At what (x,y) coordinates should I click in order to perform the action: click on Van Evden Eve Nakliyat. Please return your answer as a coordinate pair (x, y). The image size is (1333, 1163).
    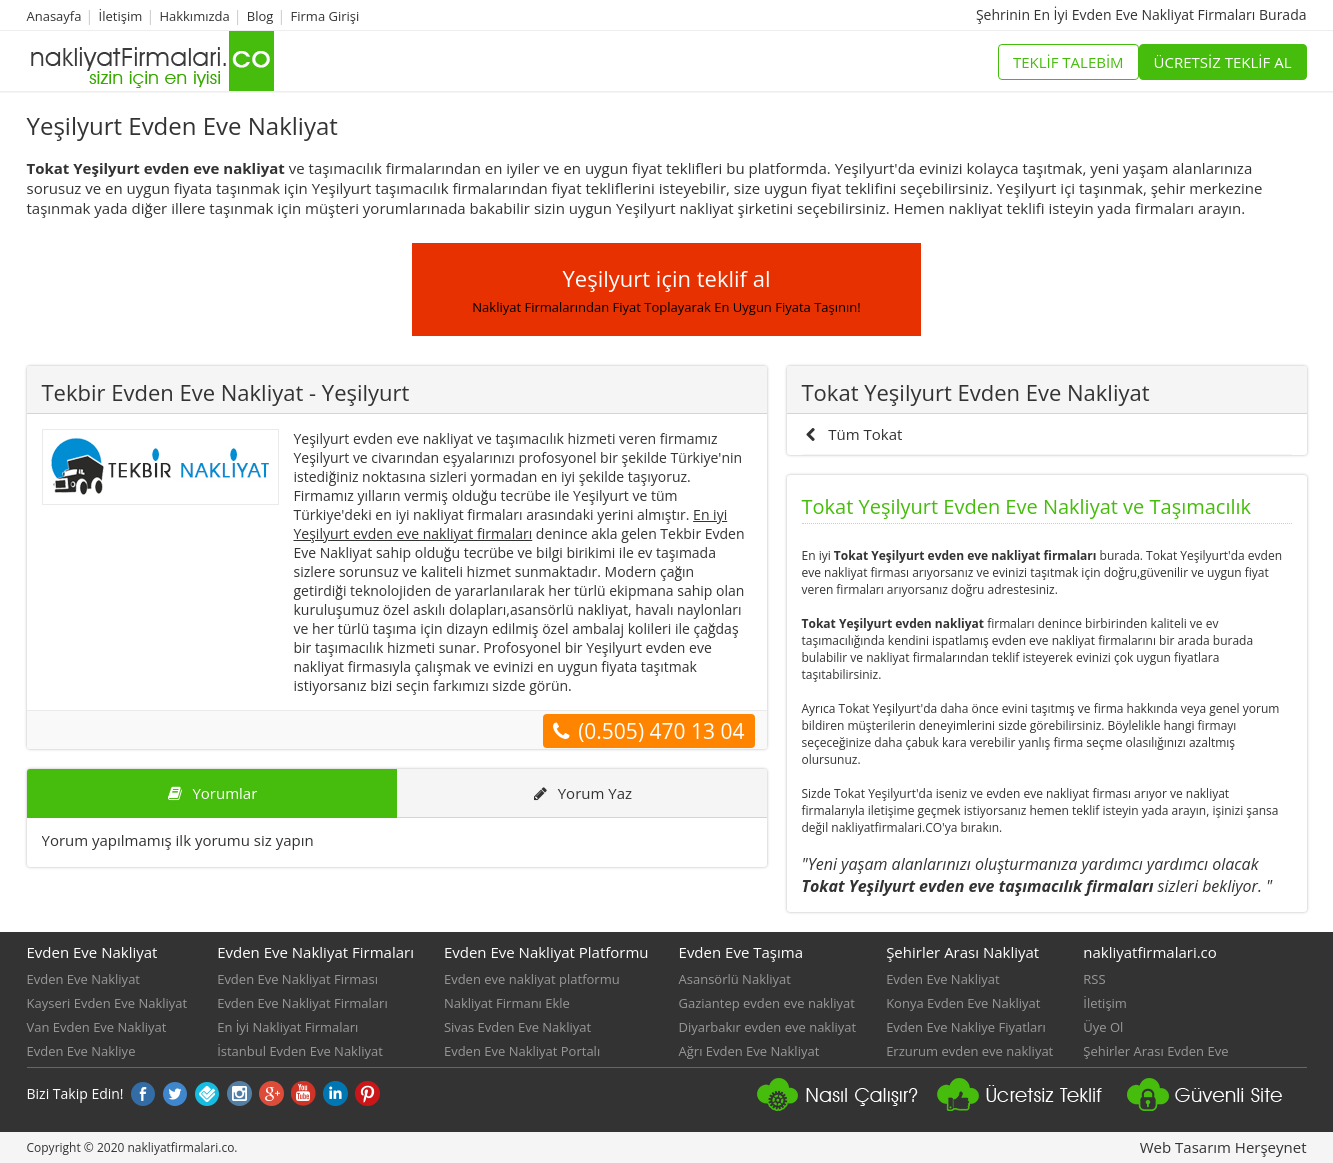
    Looking at the image, I should click on (97, 1027).